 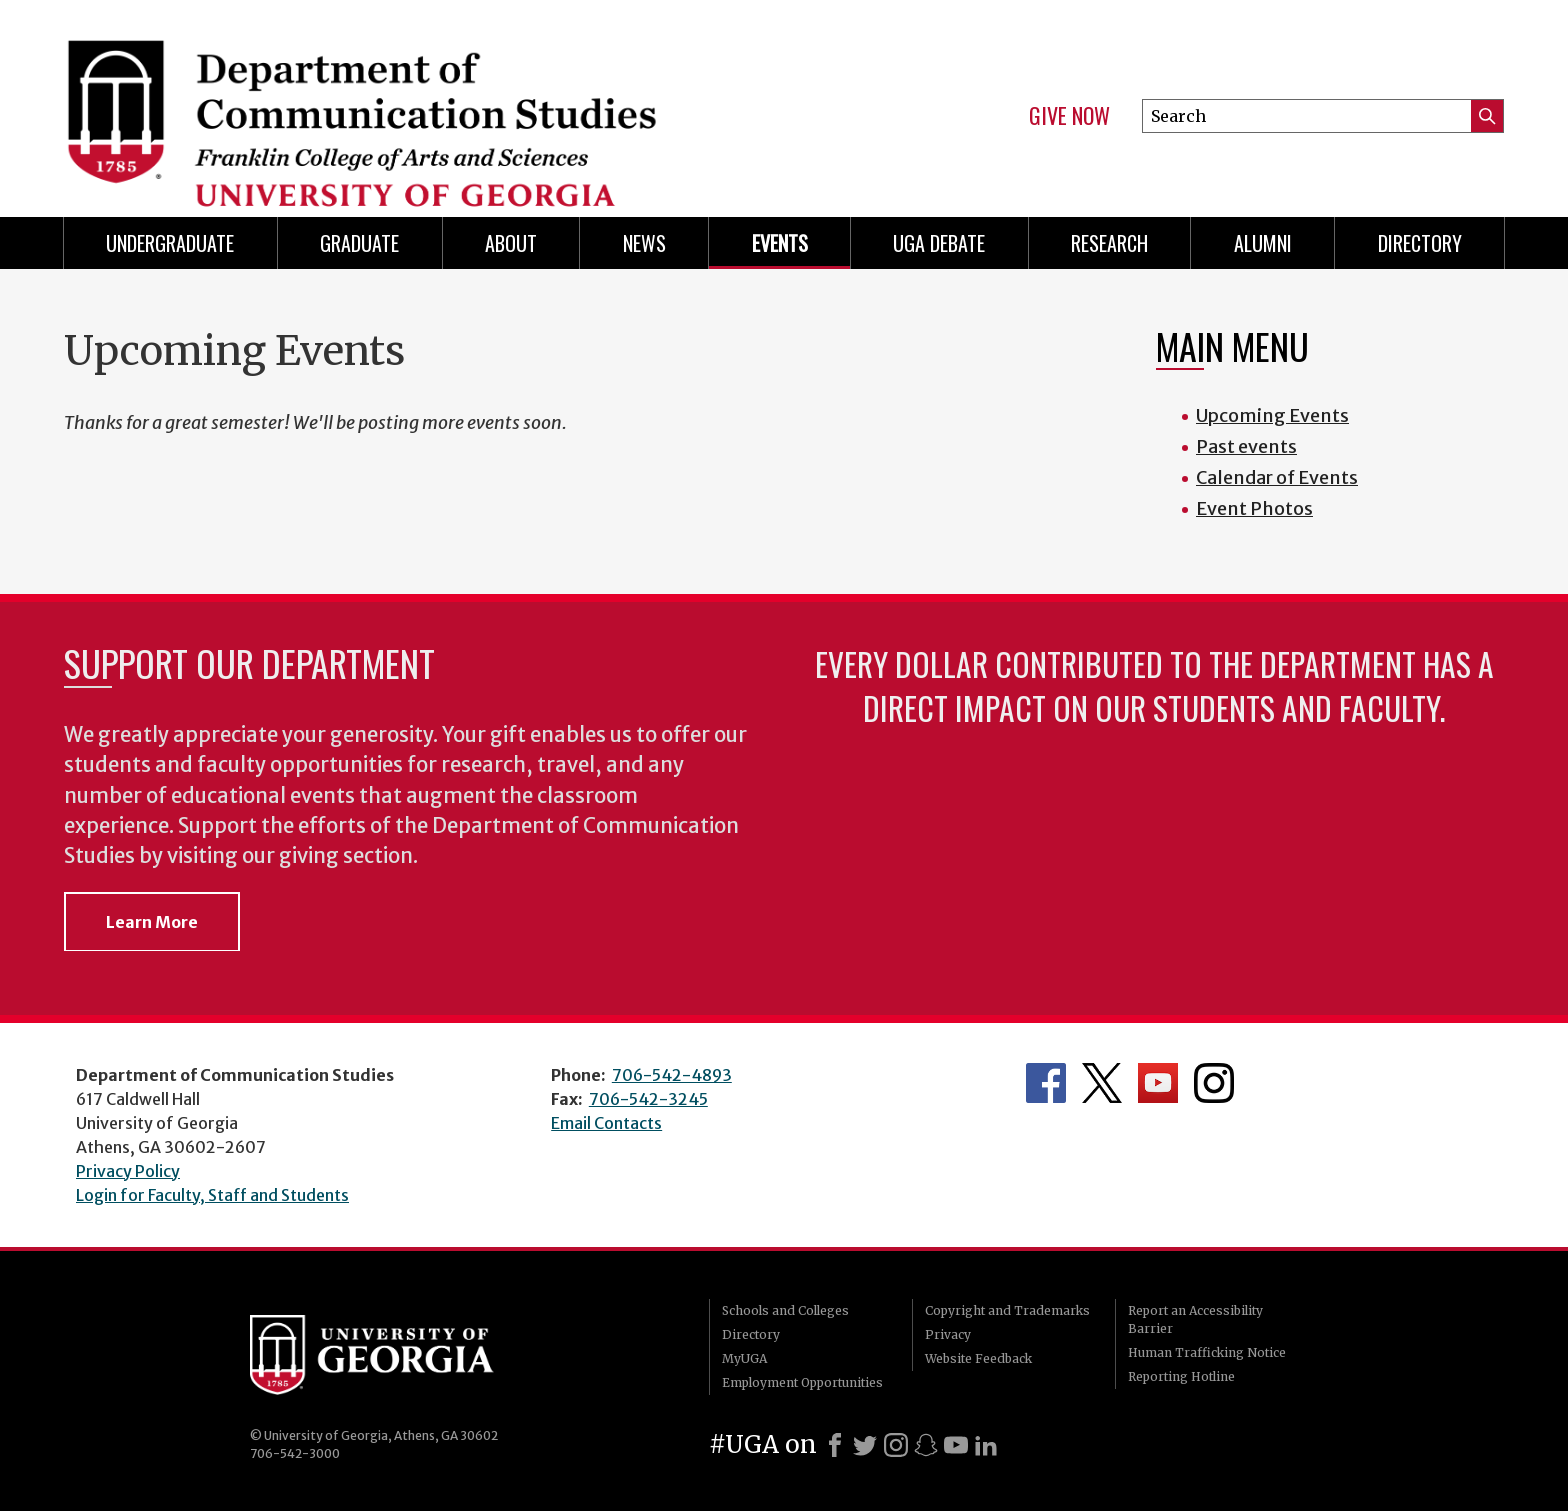 I want to click on [Instagram], so click(x=896, y=1445).